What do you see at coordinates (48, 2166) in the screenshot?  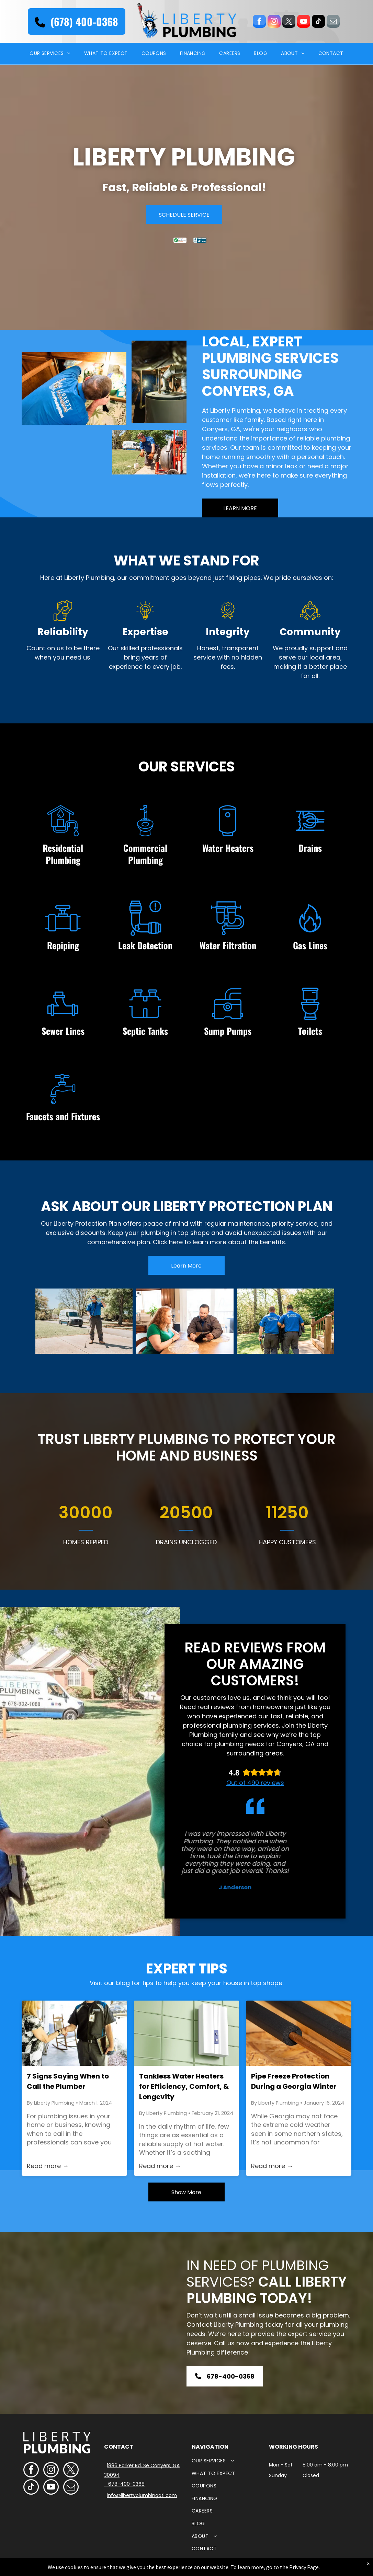 I see `Read more →` at bounding box center [48, 2166].